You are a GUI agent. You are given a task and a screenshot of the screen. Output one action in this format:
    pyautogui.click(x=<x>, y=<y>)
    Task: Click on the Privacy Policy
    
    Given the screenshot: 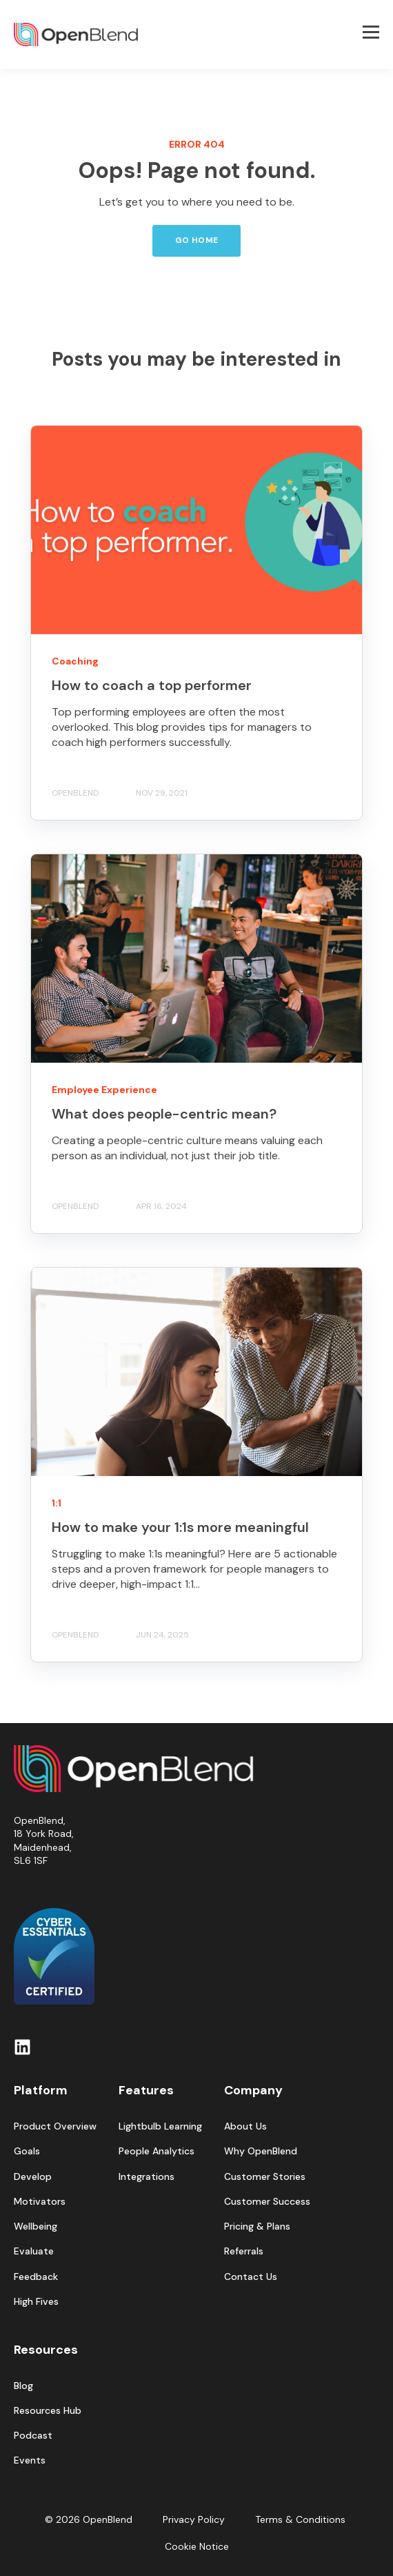 What is the action you would take?
    pyautogui.click(x=194, y=2519)
    